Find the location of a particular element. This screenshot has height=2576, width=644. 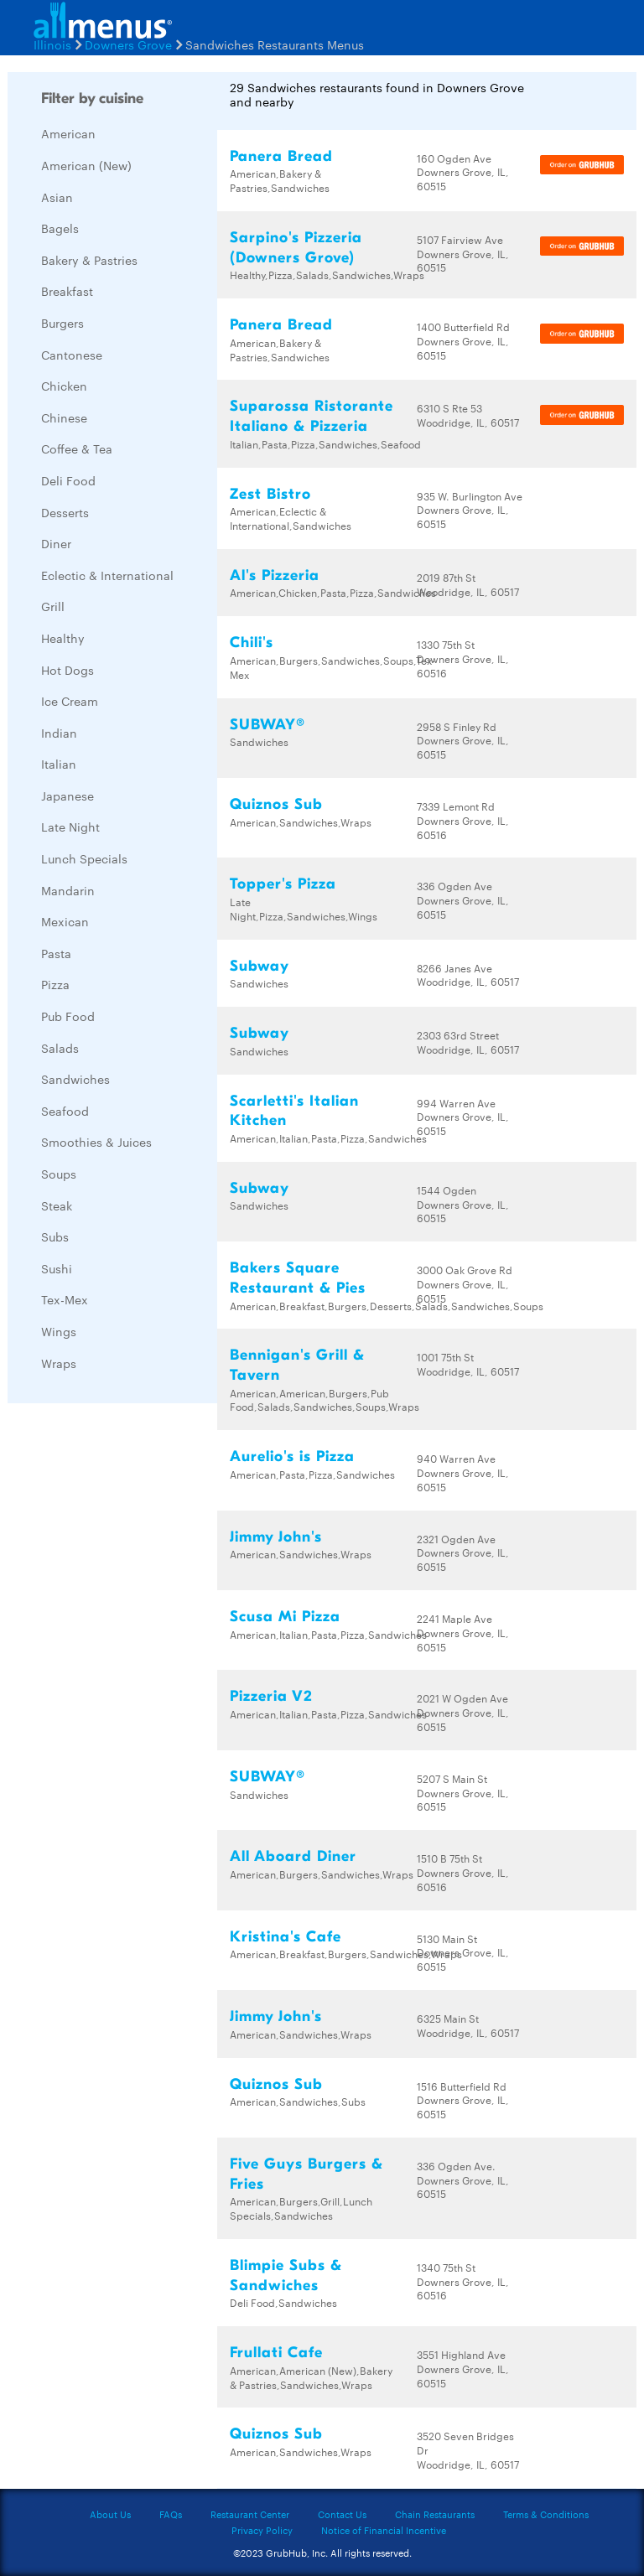

Eclectic & International is located at coordinates (107, 575).